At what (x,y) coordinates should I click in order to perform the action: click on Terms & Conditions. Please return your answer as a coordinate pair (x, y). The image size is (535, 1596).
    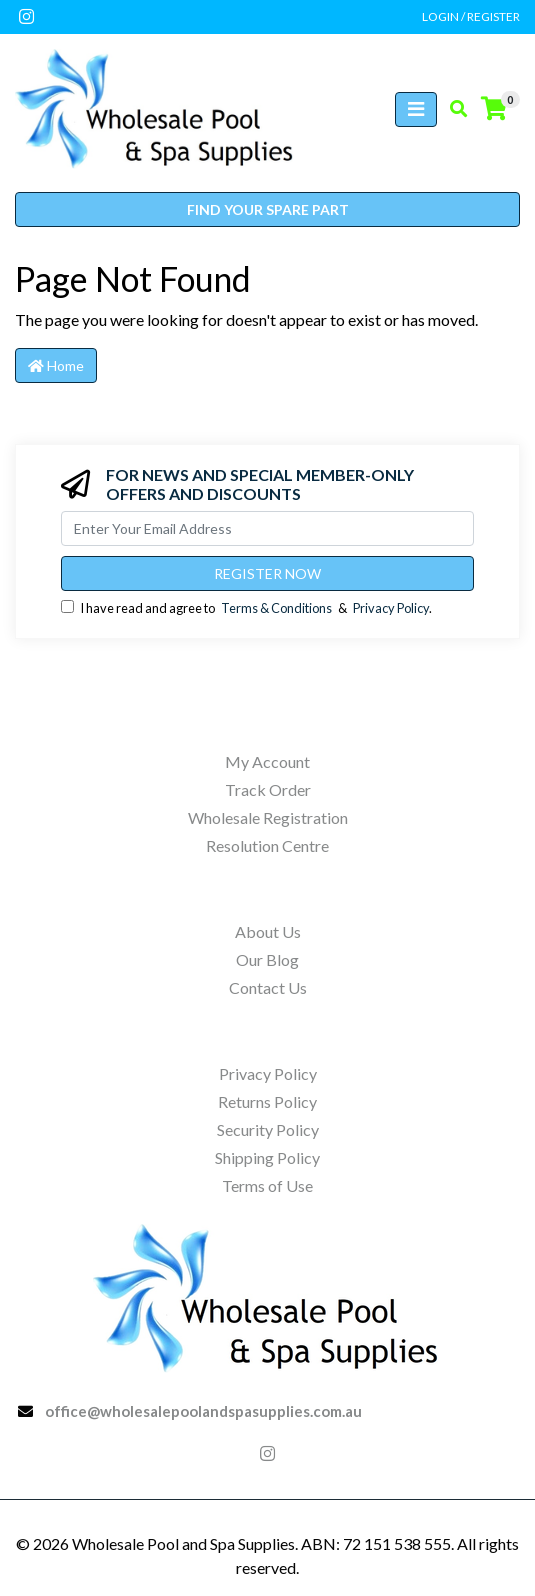
    Looking at the image, I should click on (276, 608).